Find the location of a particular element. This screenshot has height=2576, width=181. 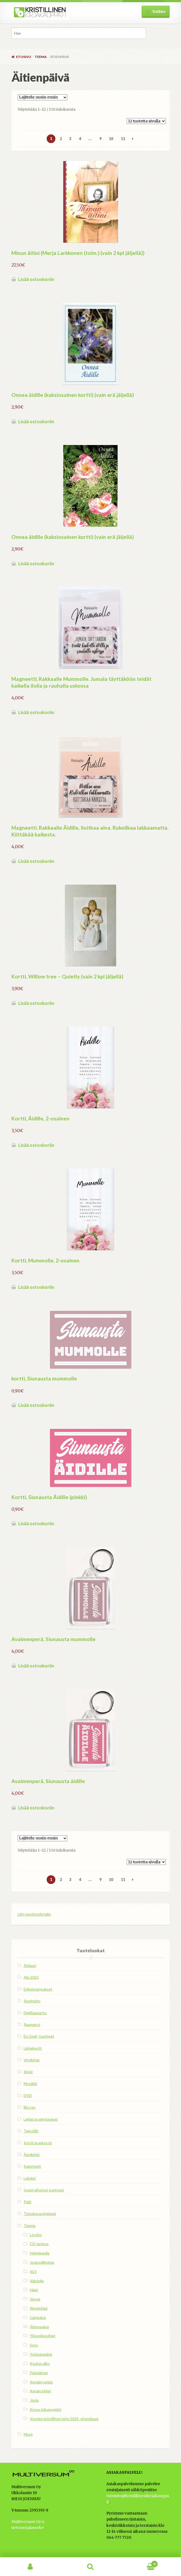

En Gedi -tuotteet is located at coordinates (39, 2036).